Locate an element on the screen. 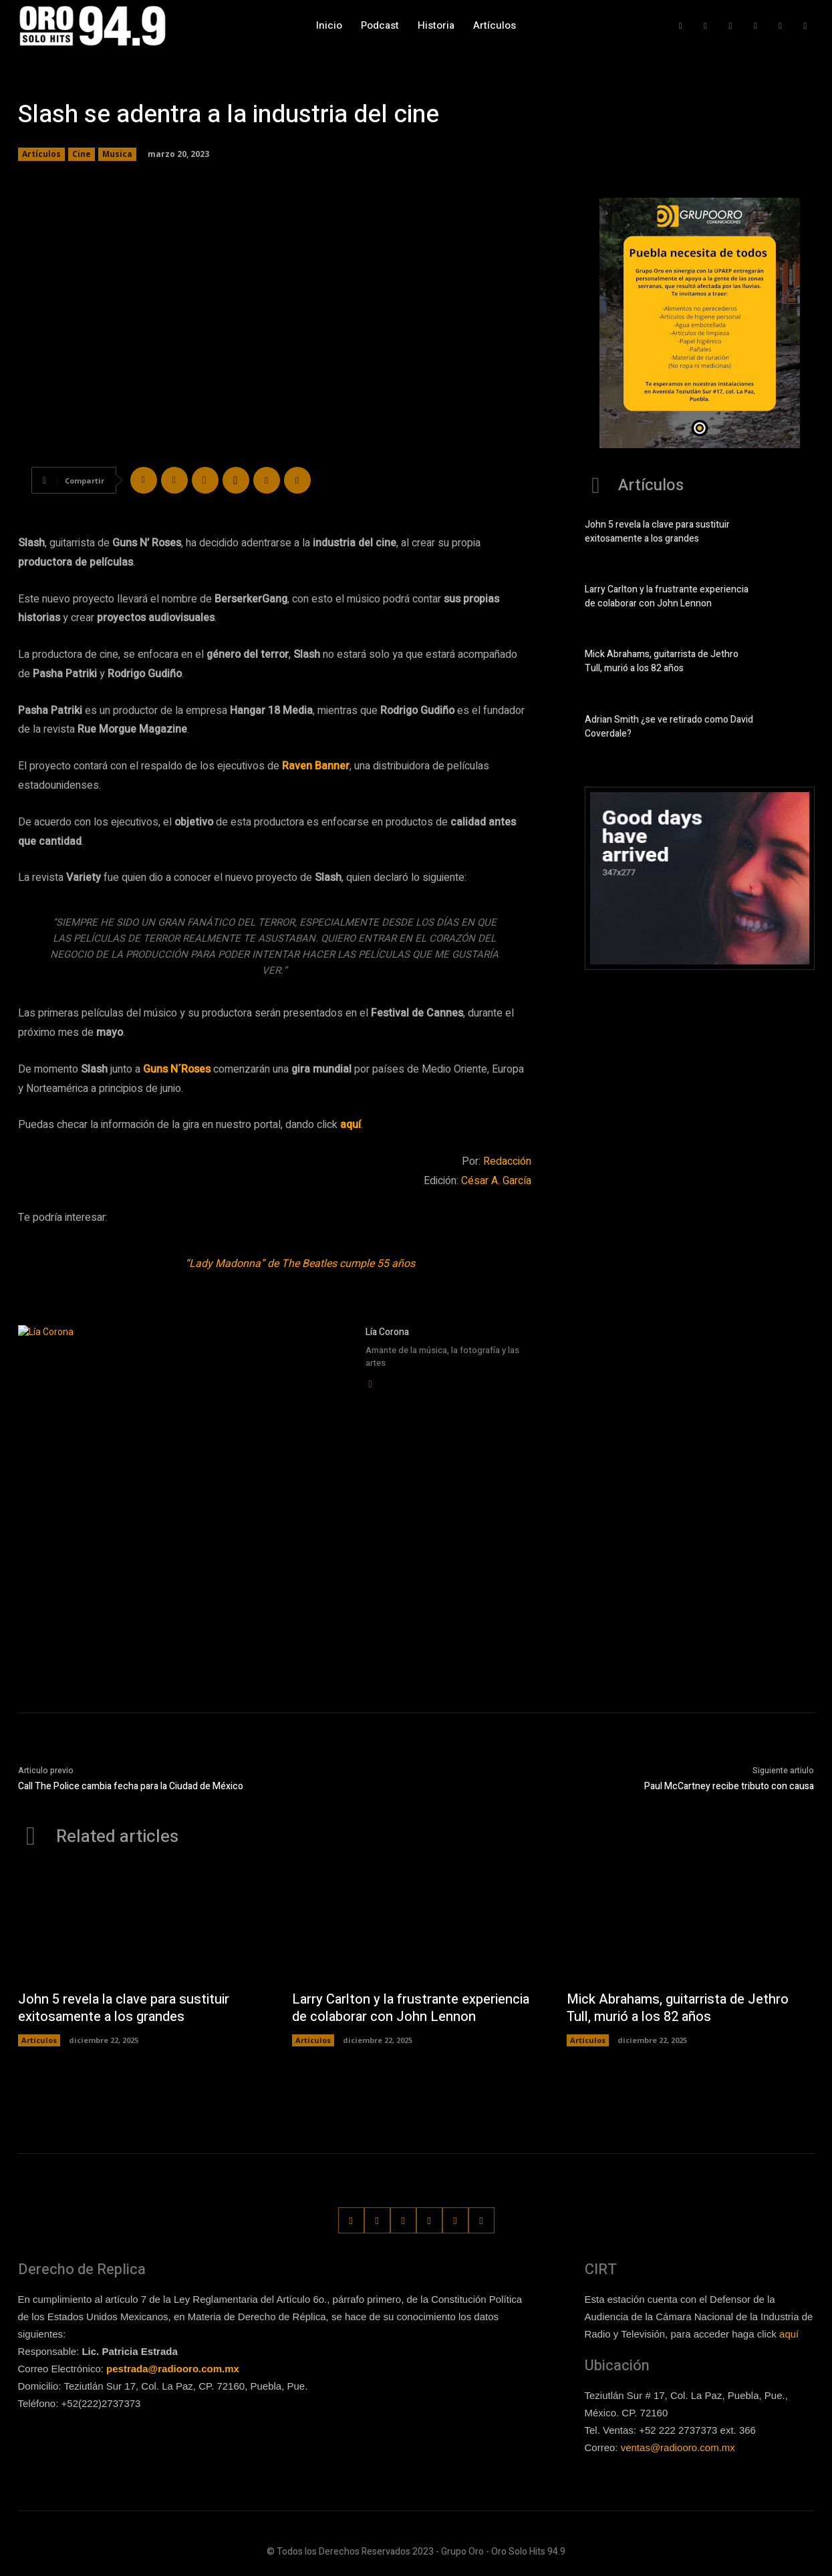 This screenshot has width=832, height=2576. aquí is located at coordinates (789, 2334).